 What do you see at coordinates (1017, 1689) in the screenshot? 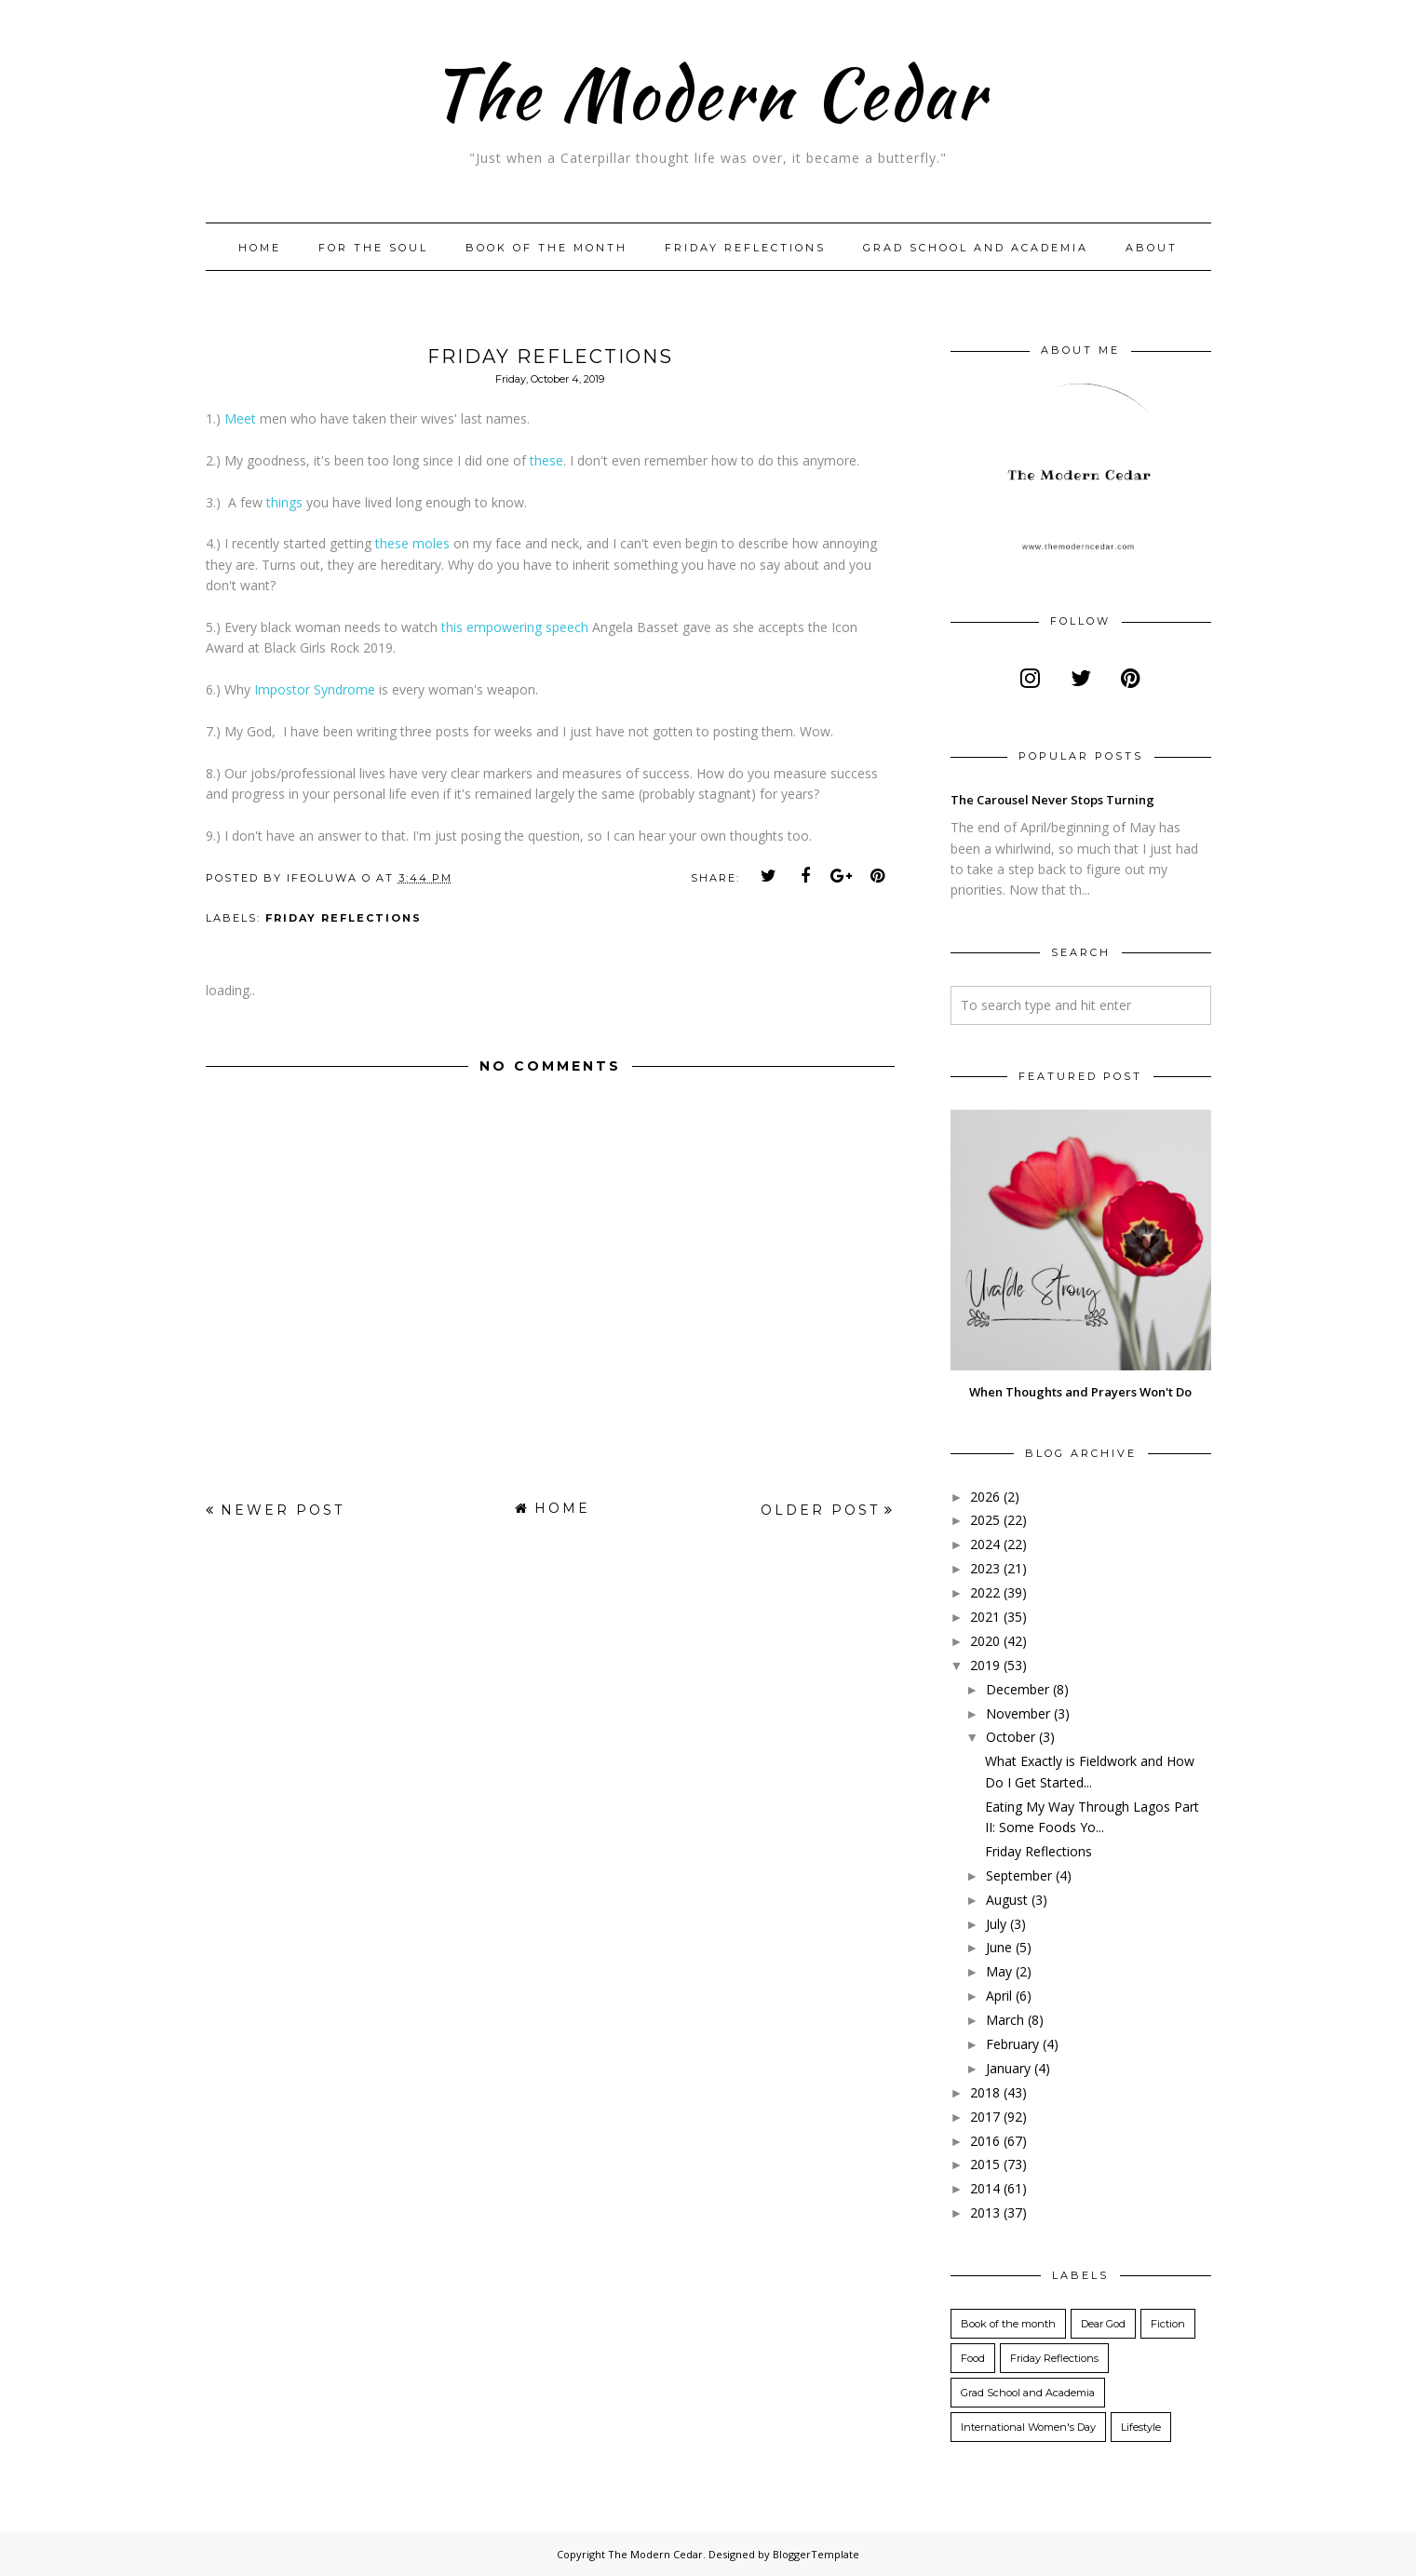
I see `December` at bounding box center [1017, 1689].